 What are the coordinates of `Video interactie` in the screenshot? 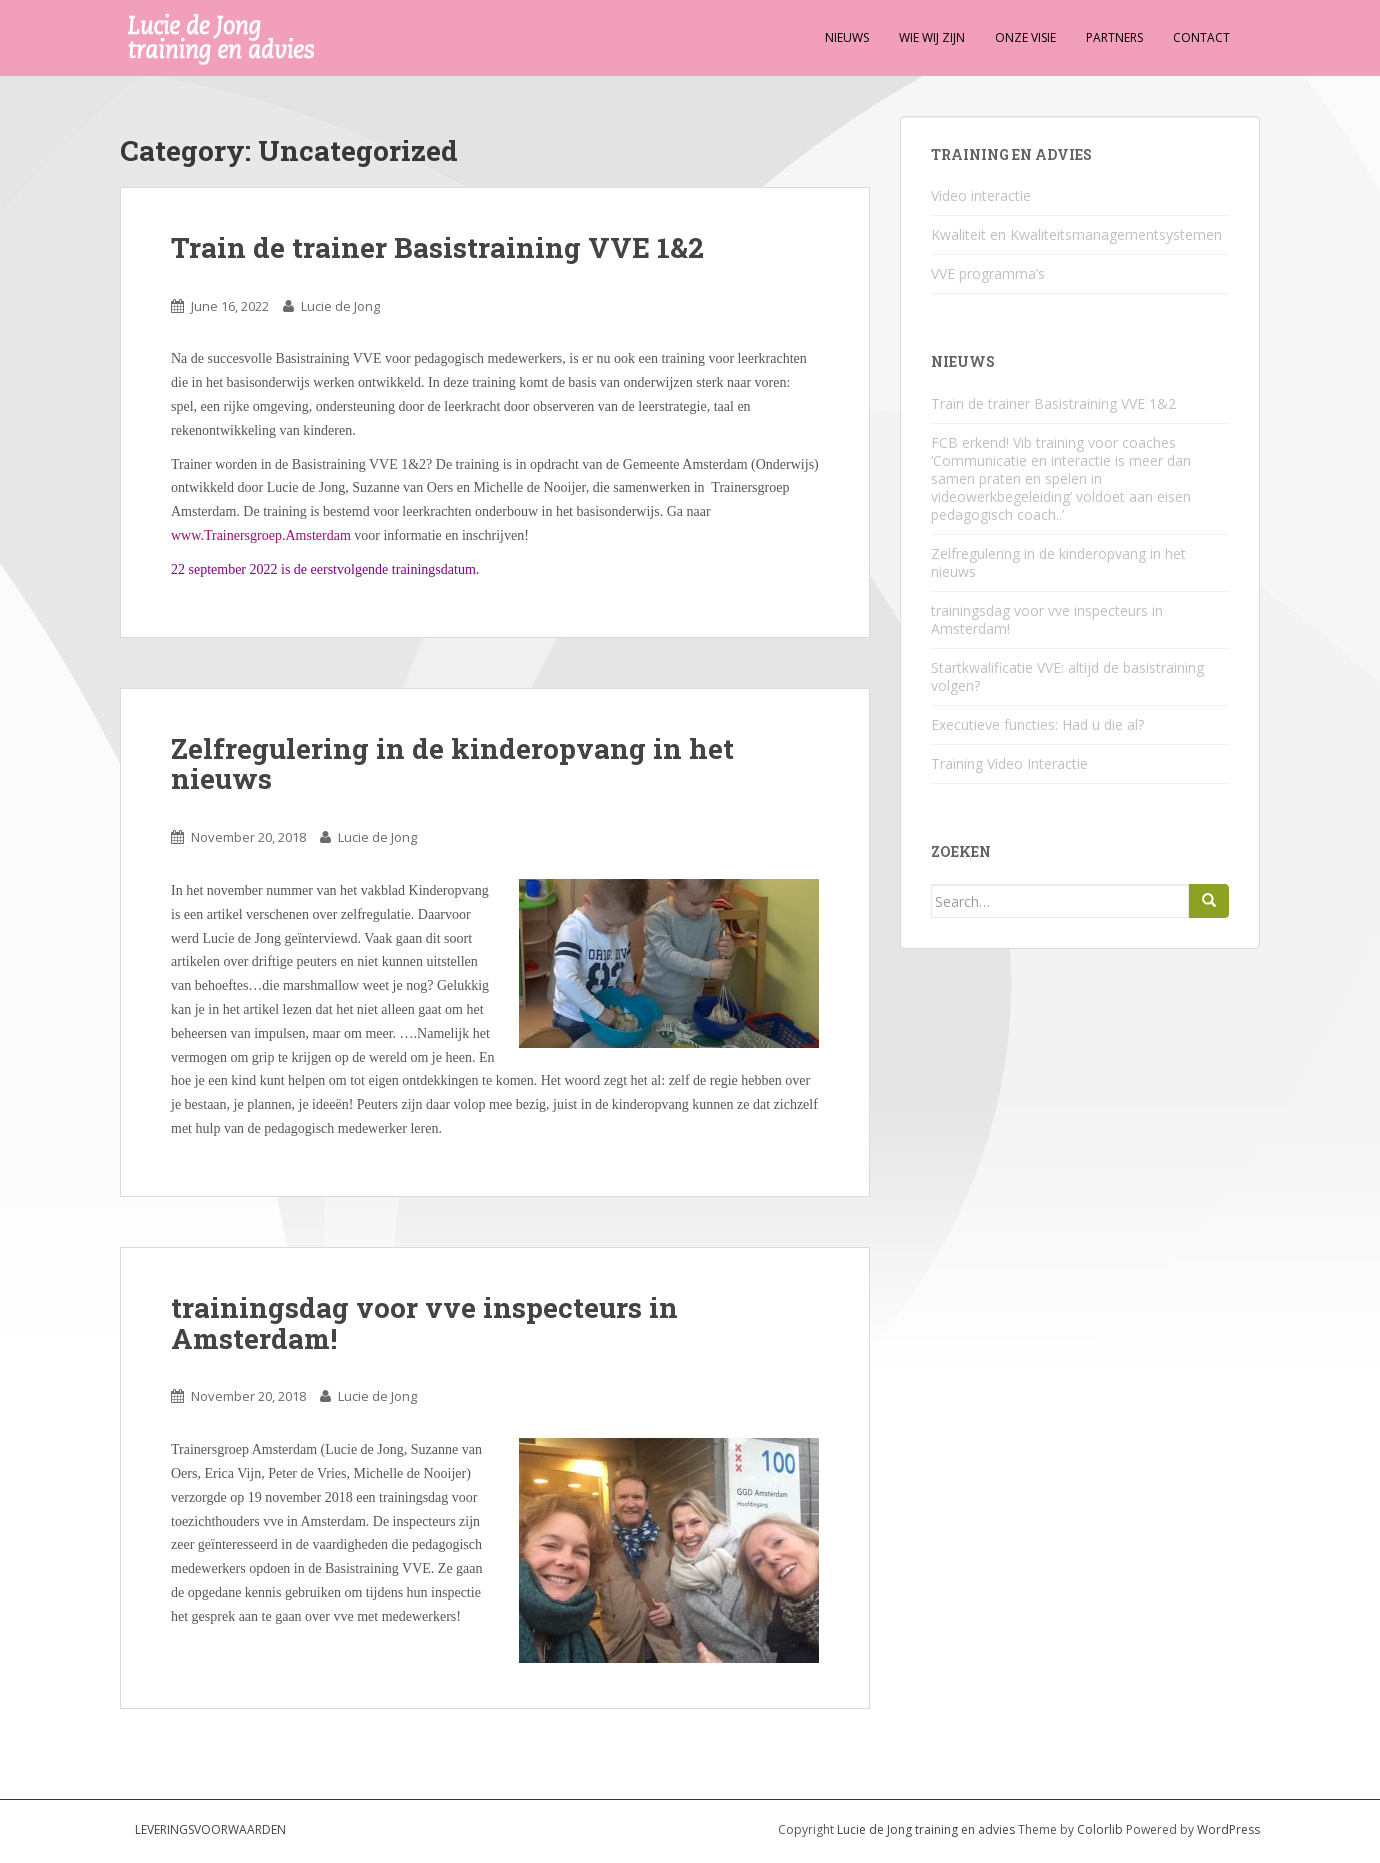 It's located at (981, 195).